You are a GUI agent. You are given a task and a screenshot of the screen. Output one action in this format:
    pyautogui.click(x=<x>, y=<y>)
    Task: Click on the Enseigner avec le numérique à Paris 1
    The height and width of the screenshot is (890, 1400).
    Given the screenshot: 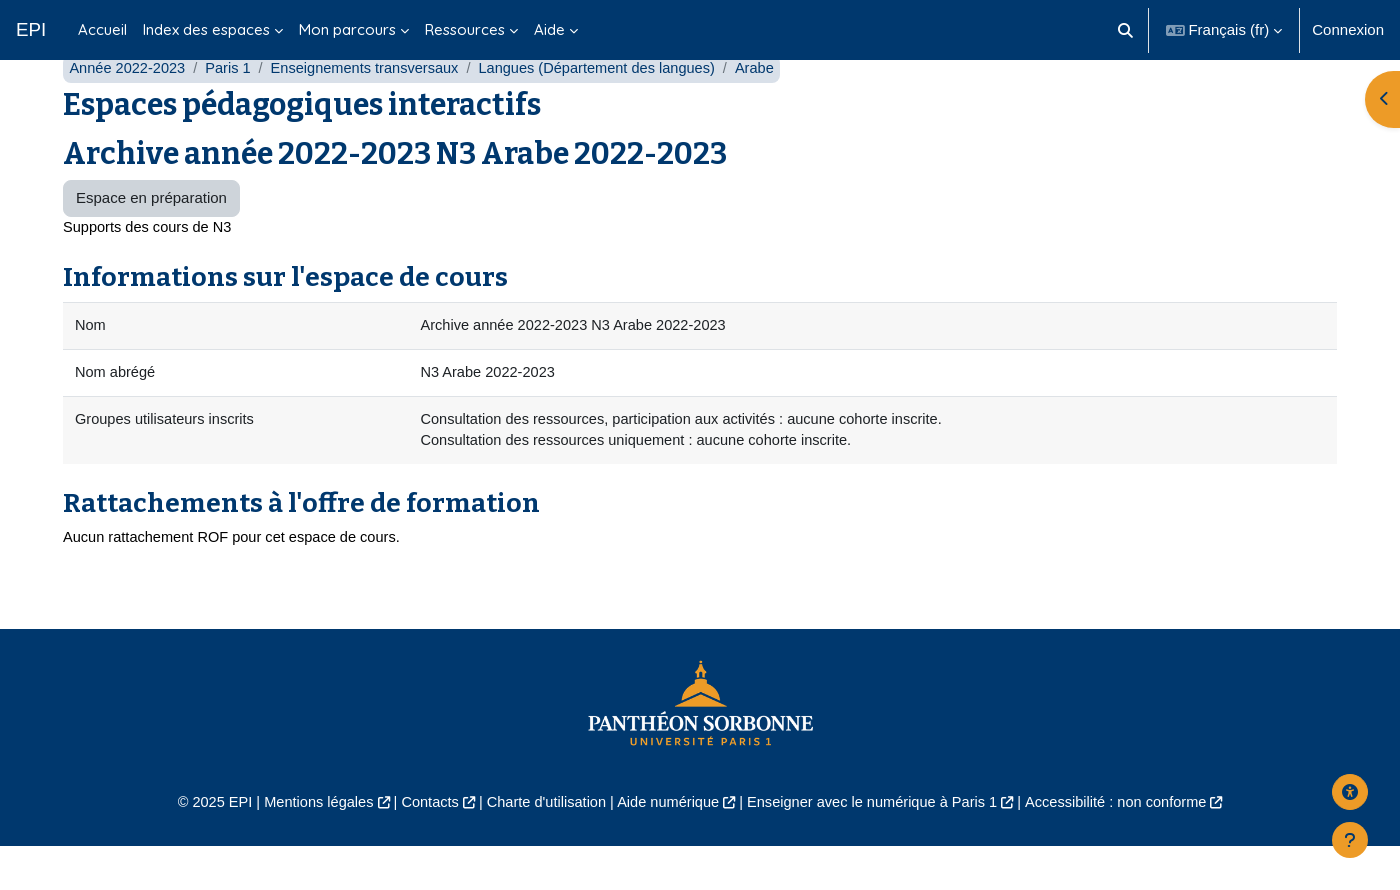 What is the action you would take?
    pyautogui.click(x=878, y=846)
    